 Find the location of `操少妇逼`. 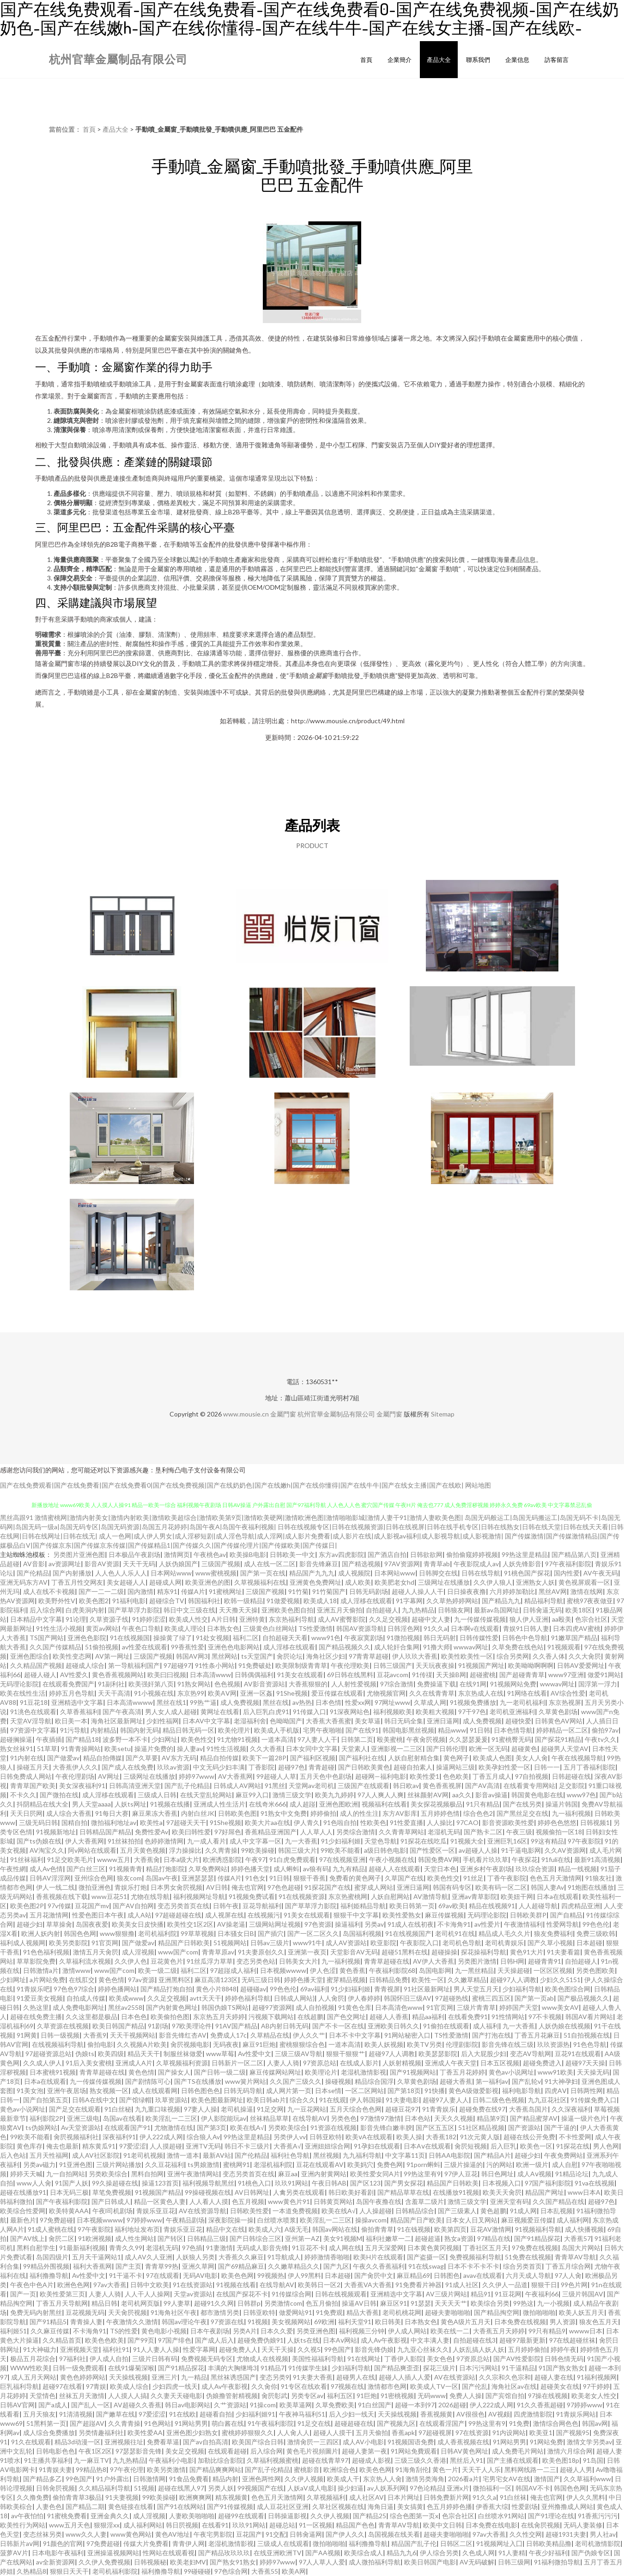

操少妇逼 is located at coordinates (350, 2488).